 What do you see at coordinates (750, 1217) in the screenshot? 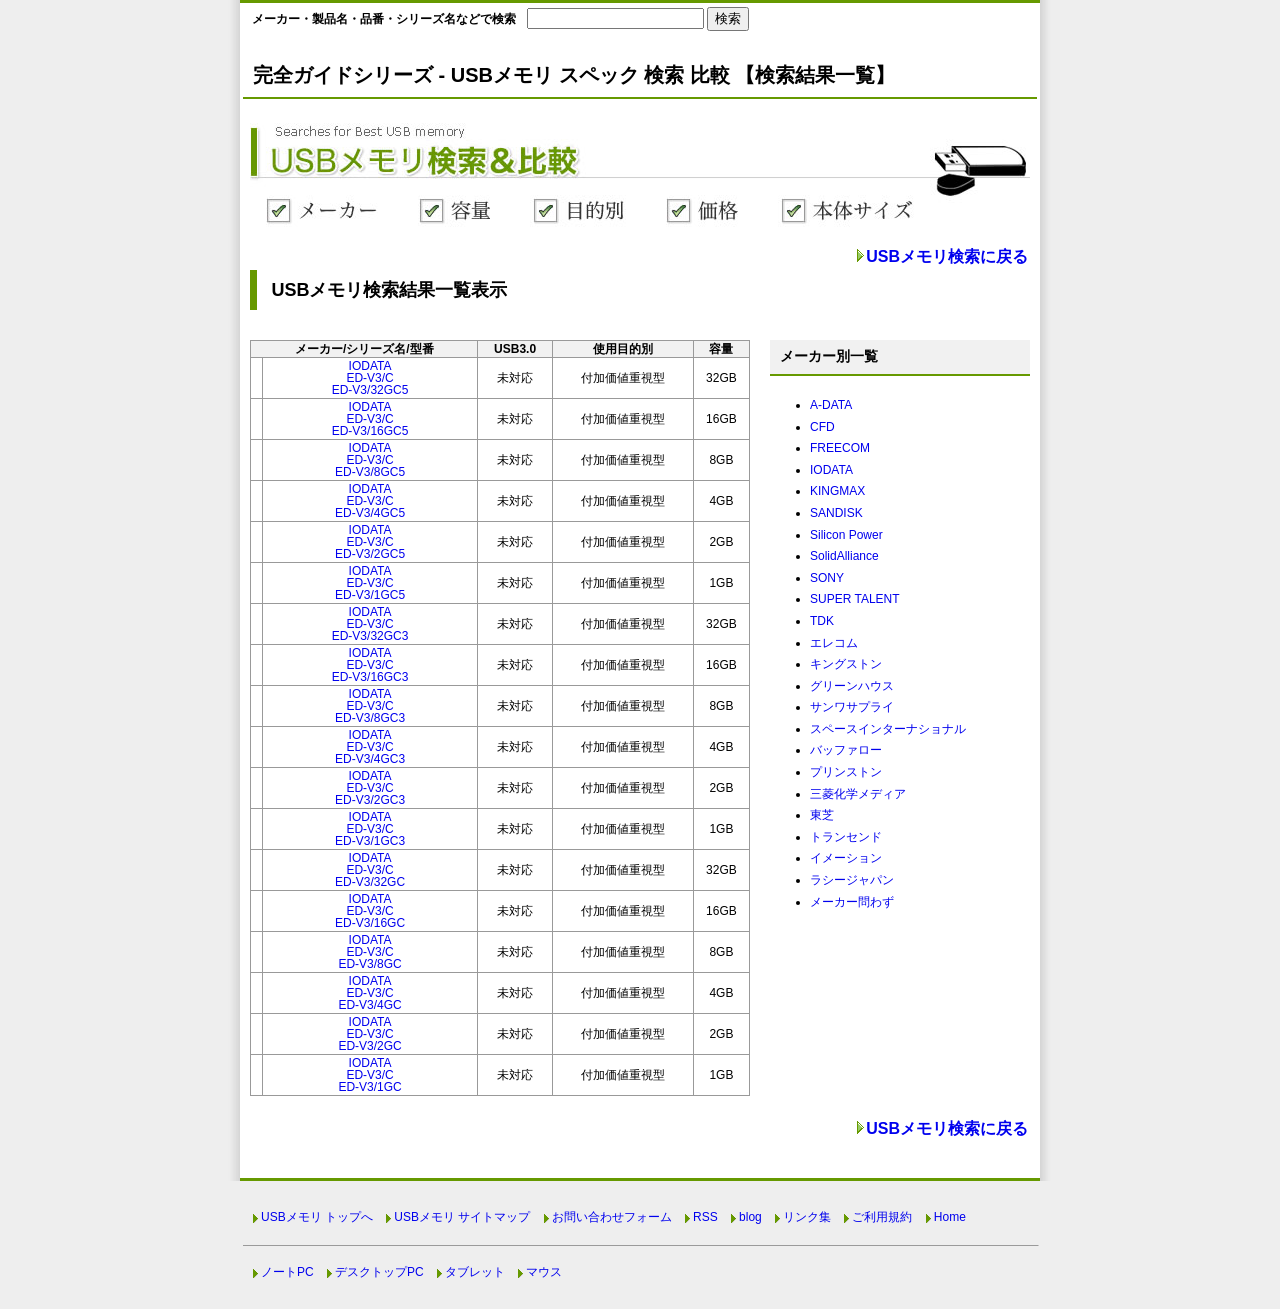
I see `blog` at bounding box center [750, 1217].